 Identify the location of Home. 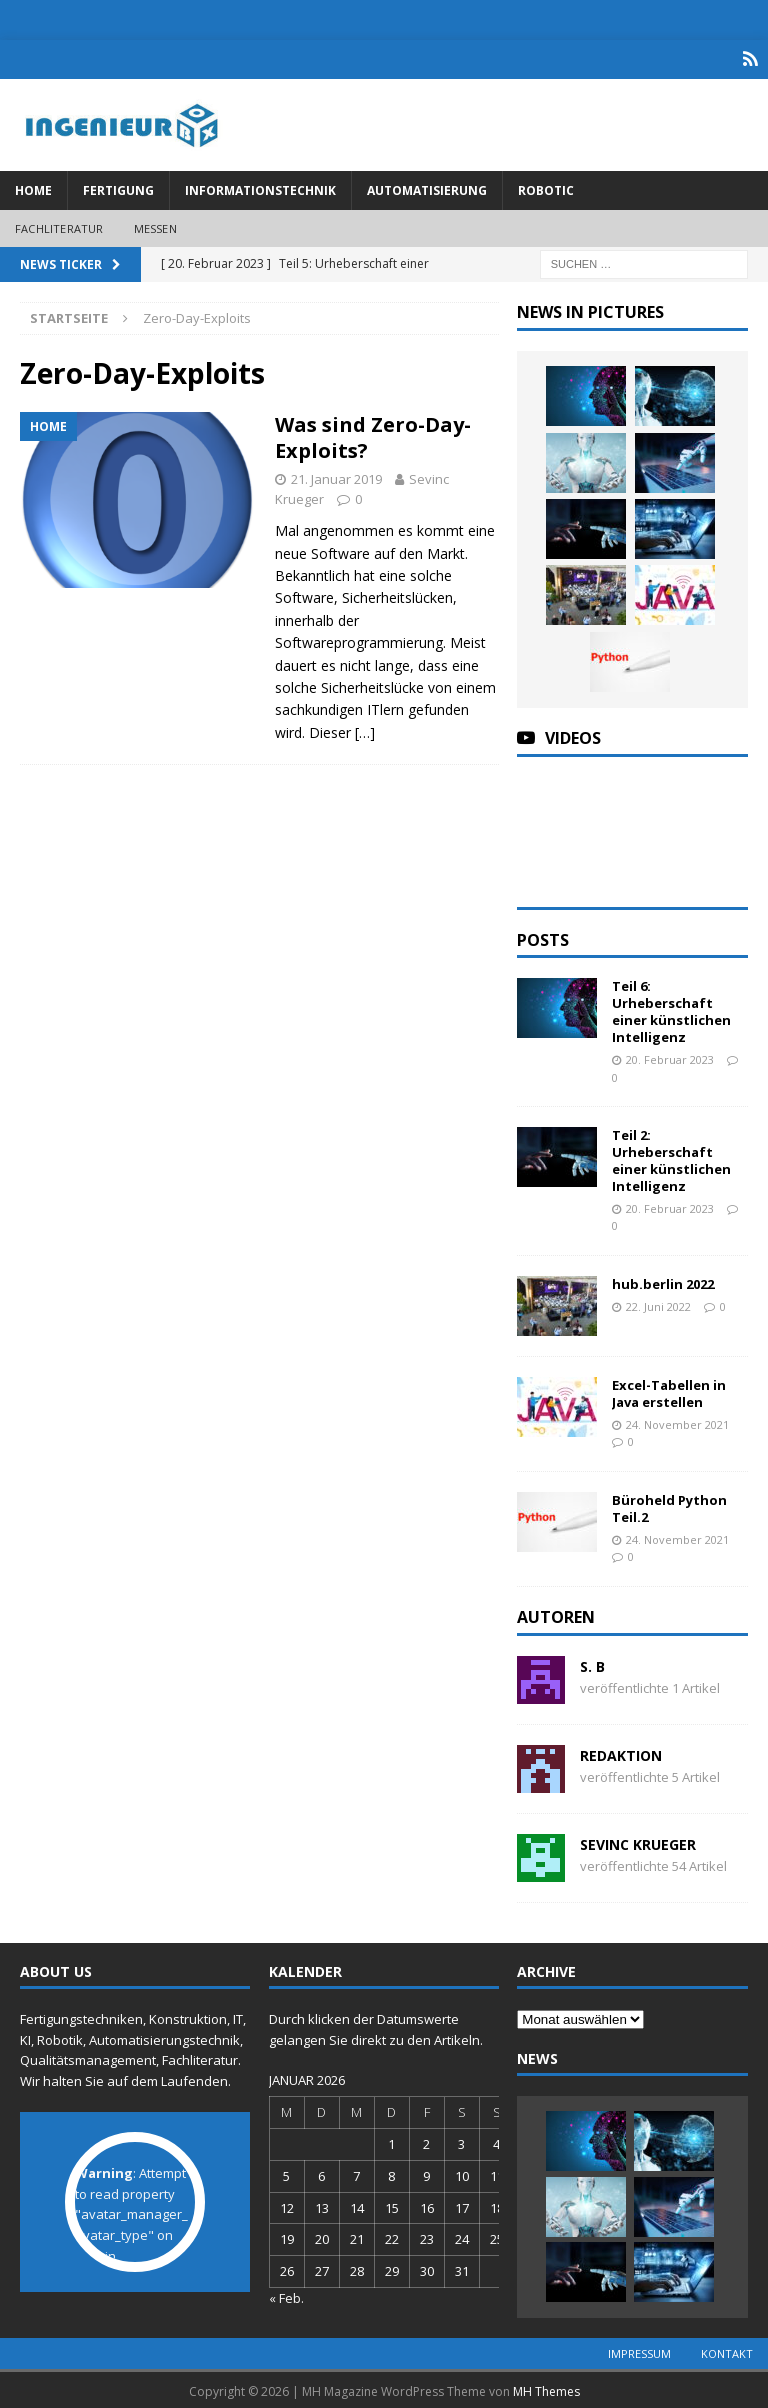
(33, 186).